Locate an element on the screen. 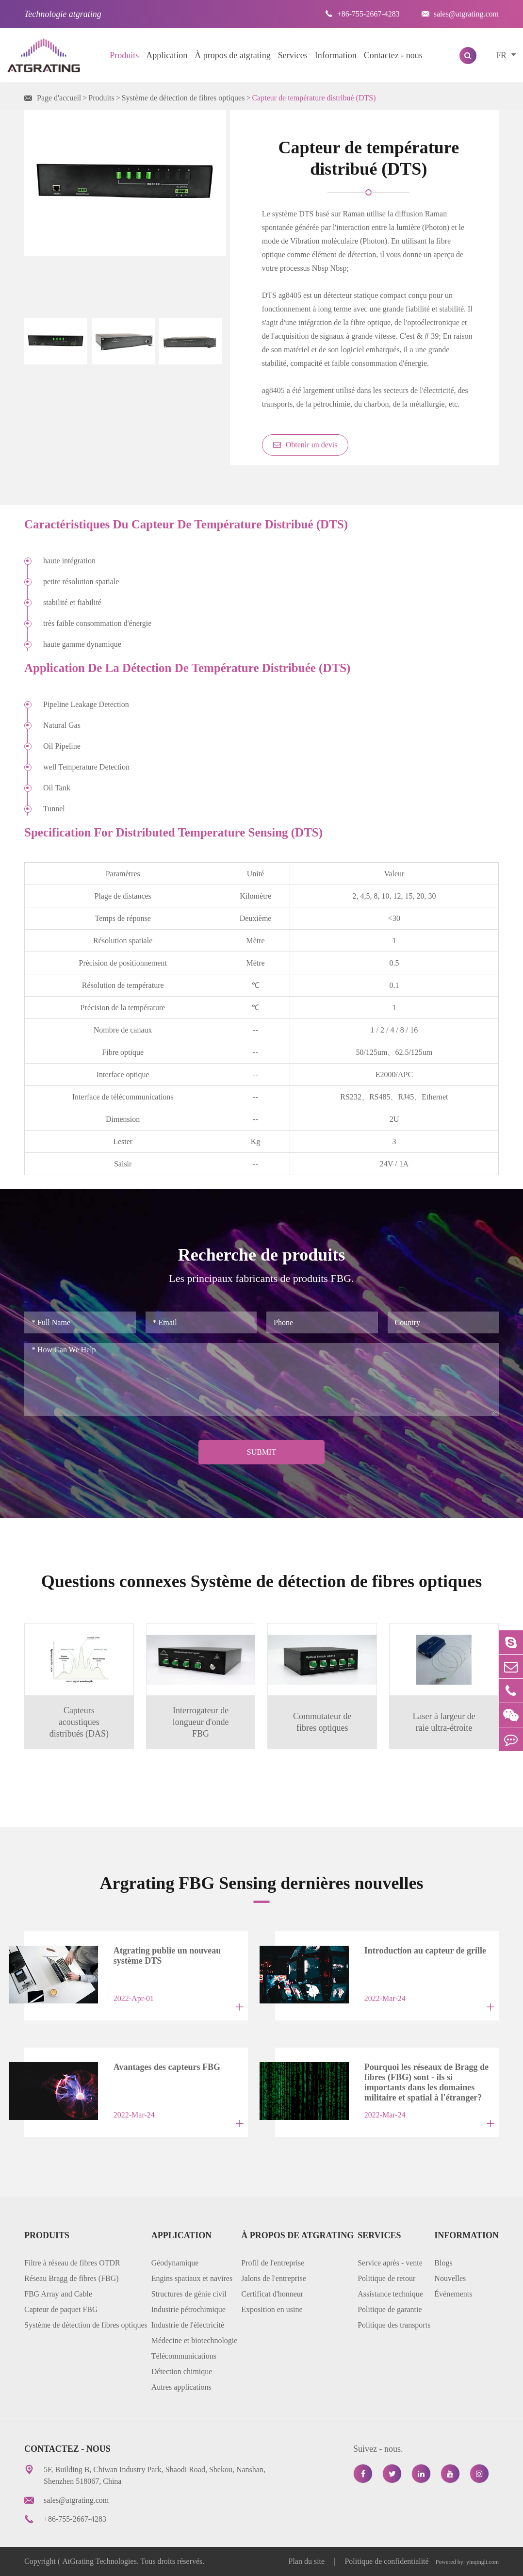 Image resolution: width=523 pixels, height=2576 pixels. Atgrating publie un nouveau système DTS is located at coordinates (167, 1956).